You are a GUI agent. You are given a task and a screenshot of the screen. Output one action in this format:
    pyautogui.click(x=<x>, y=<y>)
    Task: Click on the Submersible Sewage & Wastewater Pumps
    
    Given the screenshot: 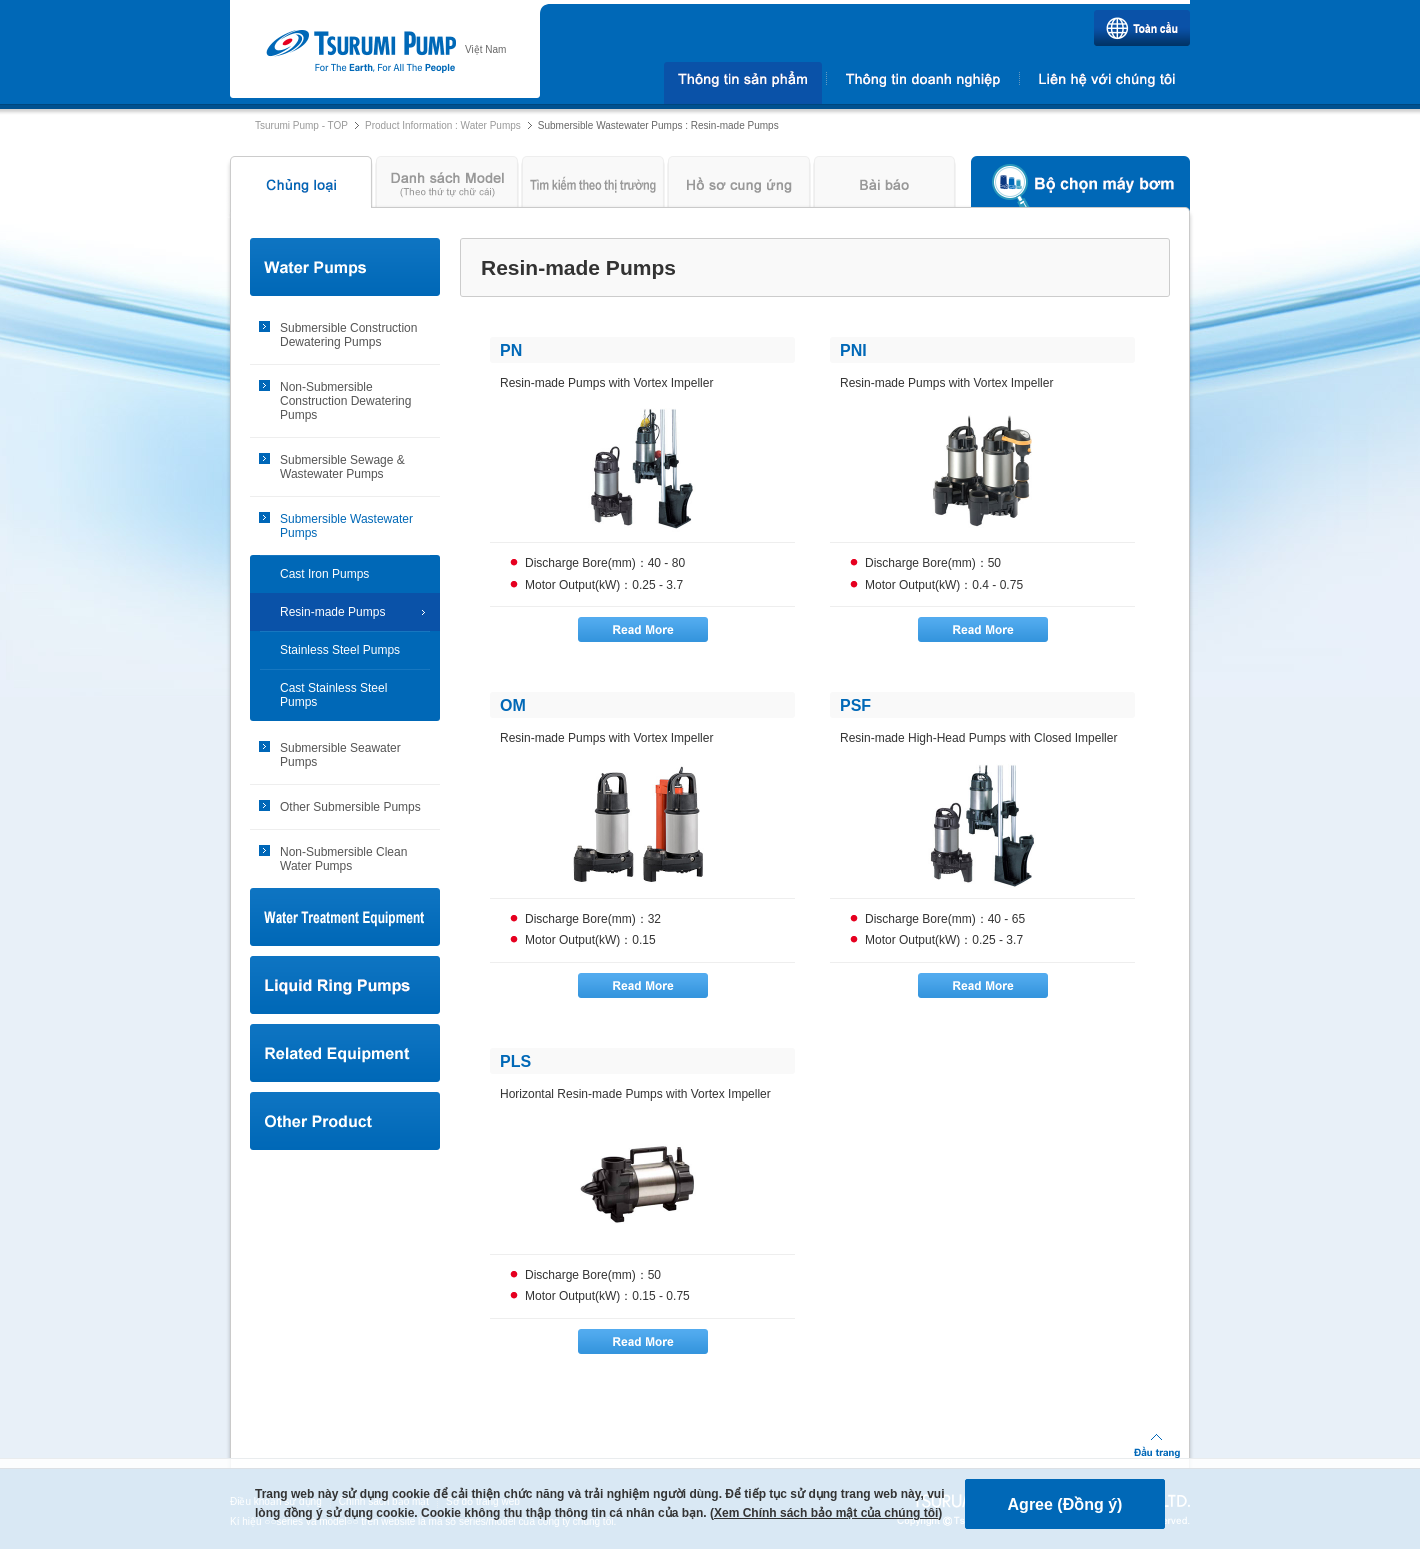 What is the action you would take?
    pyautogui.click(x=342, y=467)
    